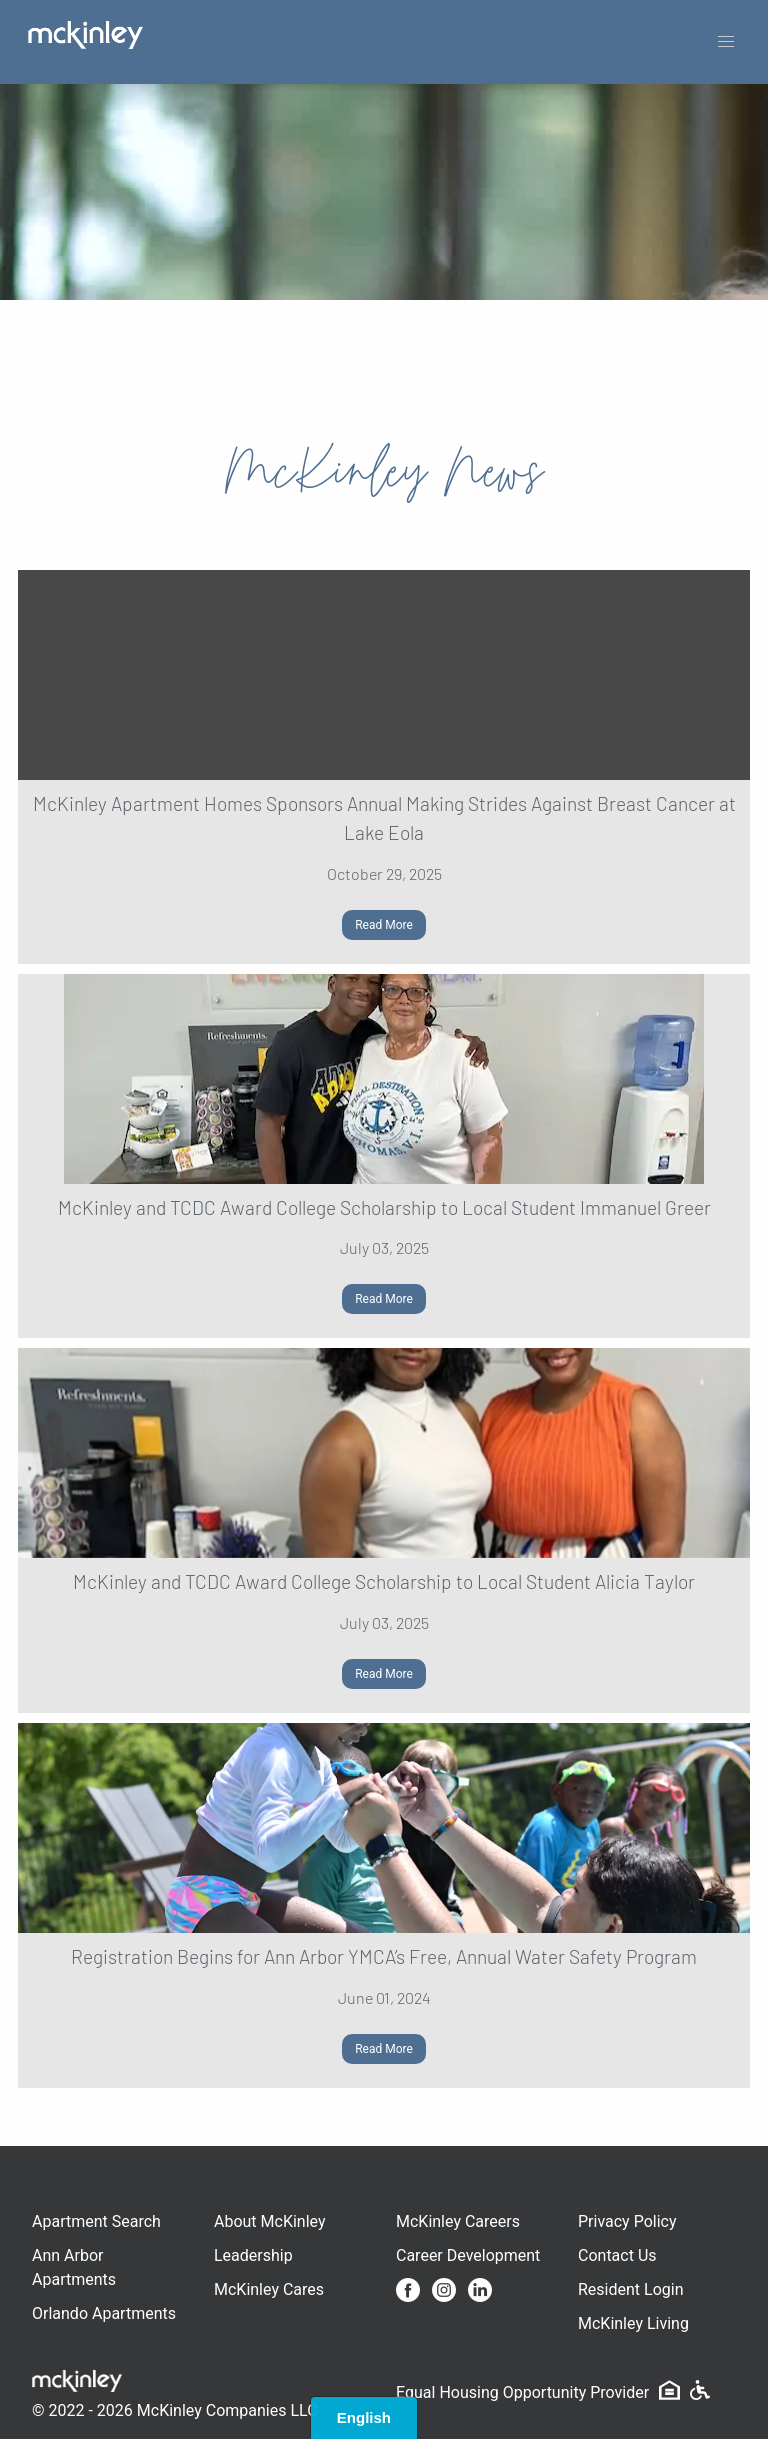  I want to click on McKinley Careers, so click(458, 2221).